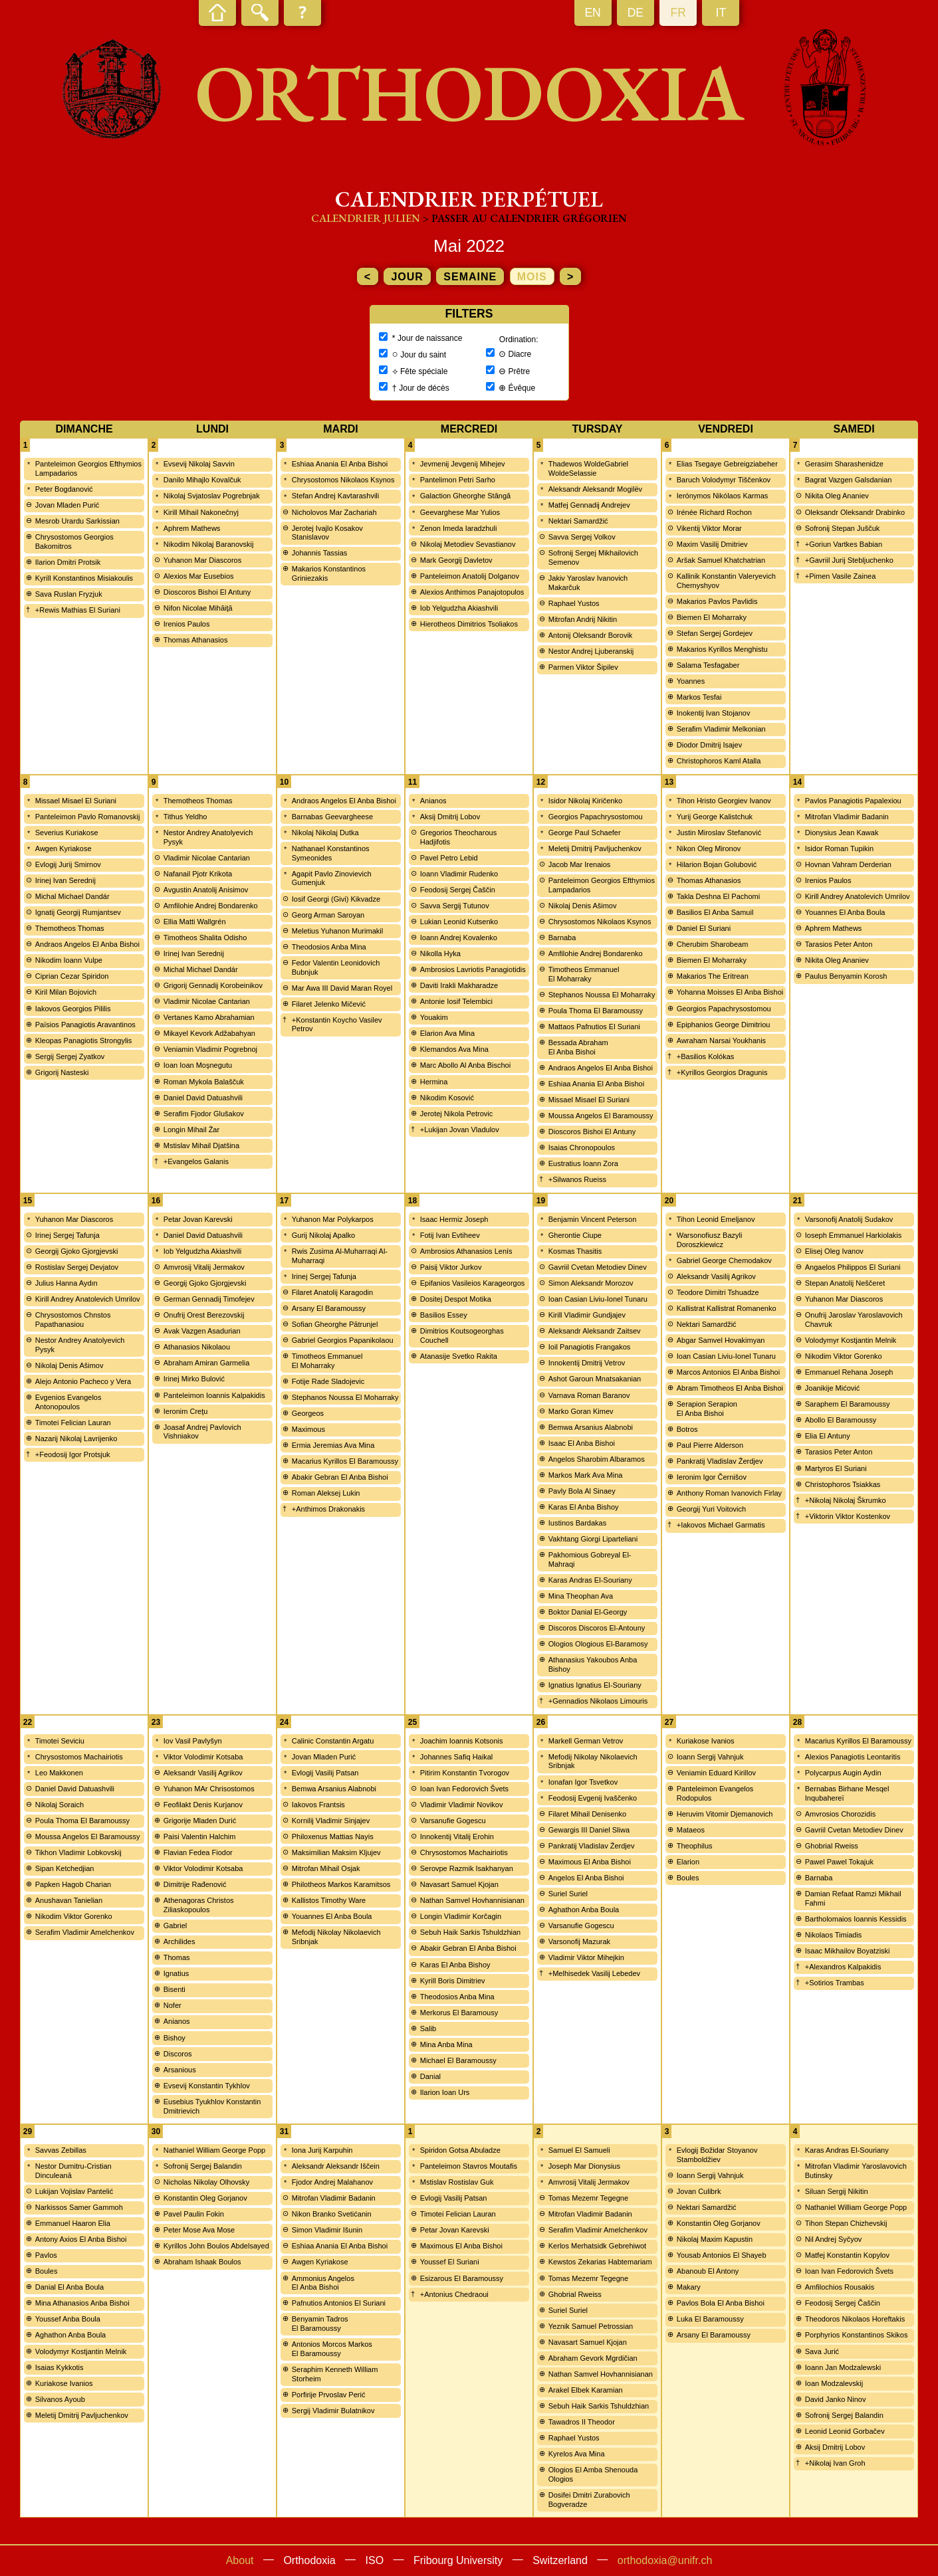 The width and height of the screenshot is (938, 2576). Describe the element at coordinates (716, 1219) in the screenshot. I see `Tihon Leonid Emeljanov` at that location.